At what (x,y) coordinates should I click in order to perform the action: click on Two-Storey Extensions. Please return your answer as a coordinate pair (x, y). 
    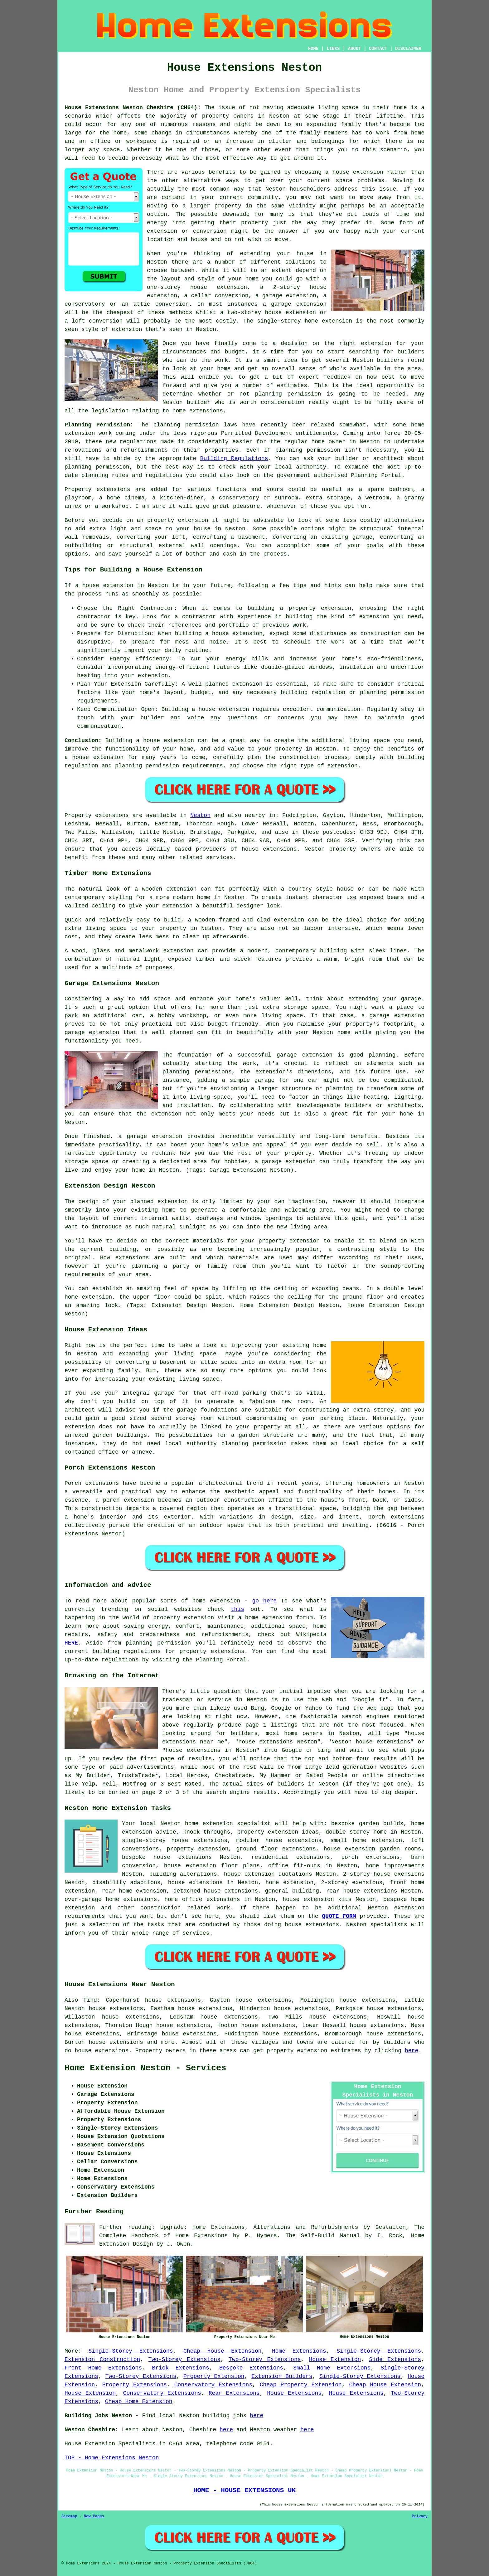
    Looking at the image, I should click on (184, 2359).